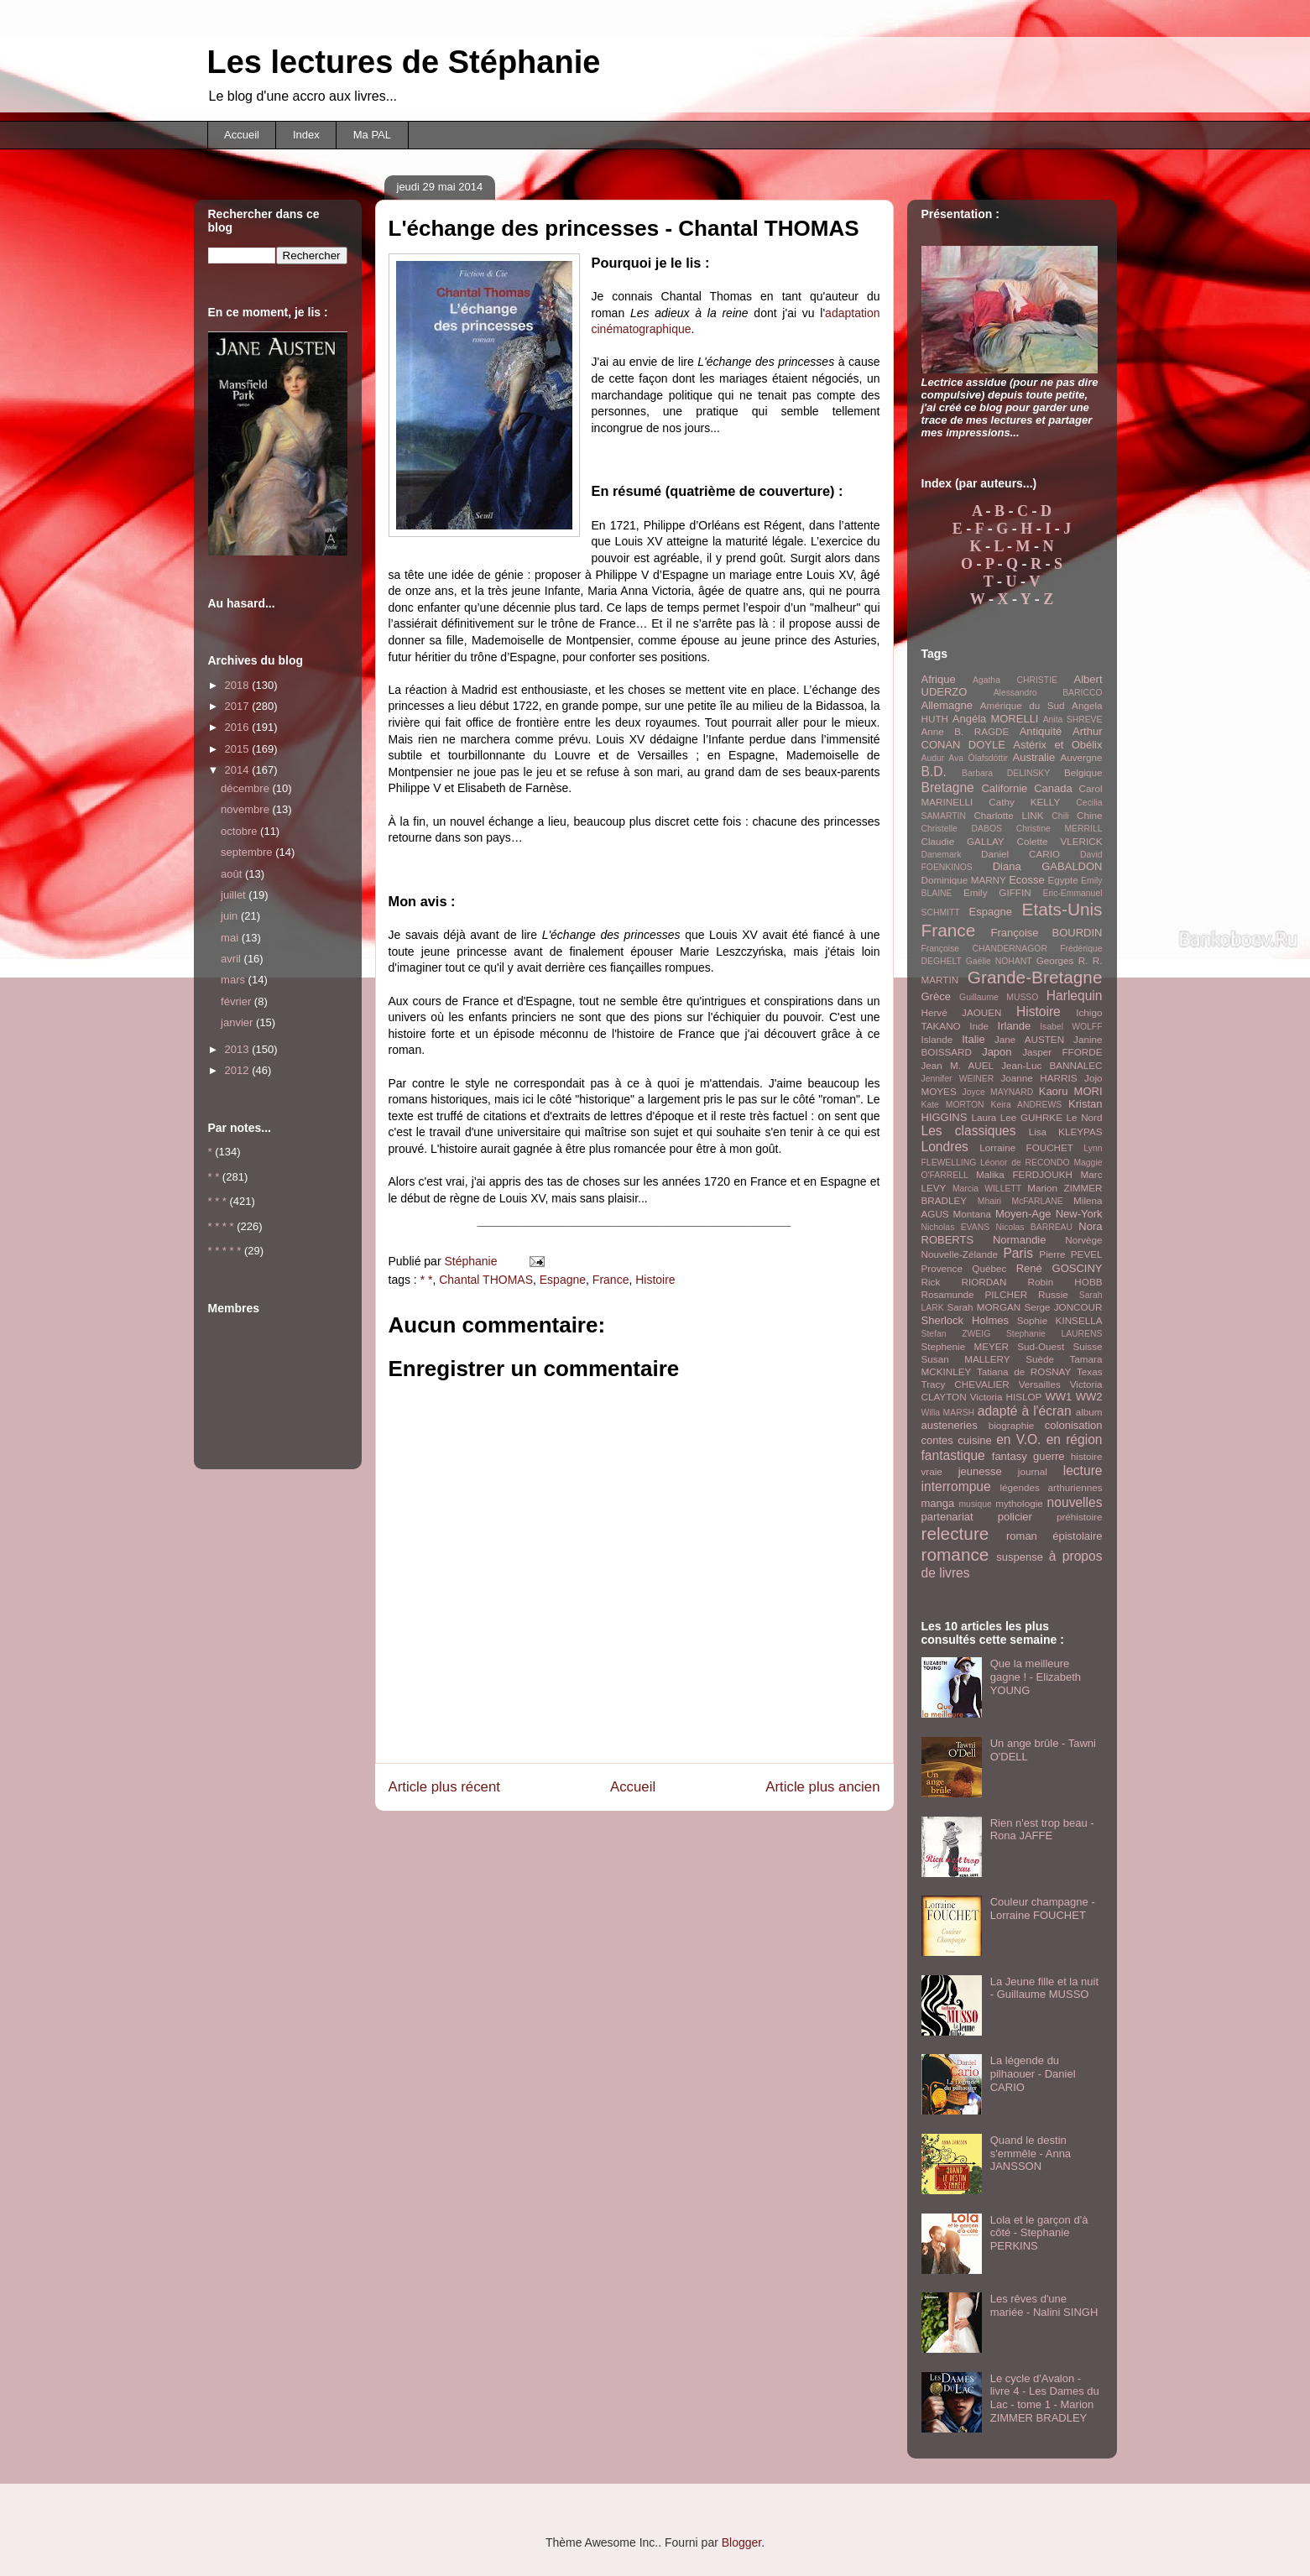  What do you see at coordinates (1033, 2073) in the screenshot?
I see `La légende du pilhaouer - Daniel CARIO` at bounding box center [1033, 2073].